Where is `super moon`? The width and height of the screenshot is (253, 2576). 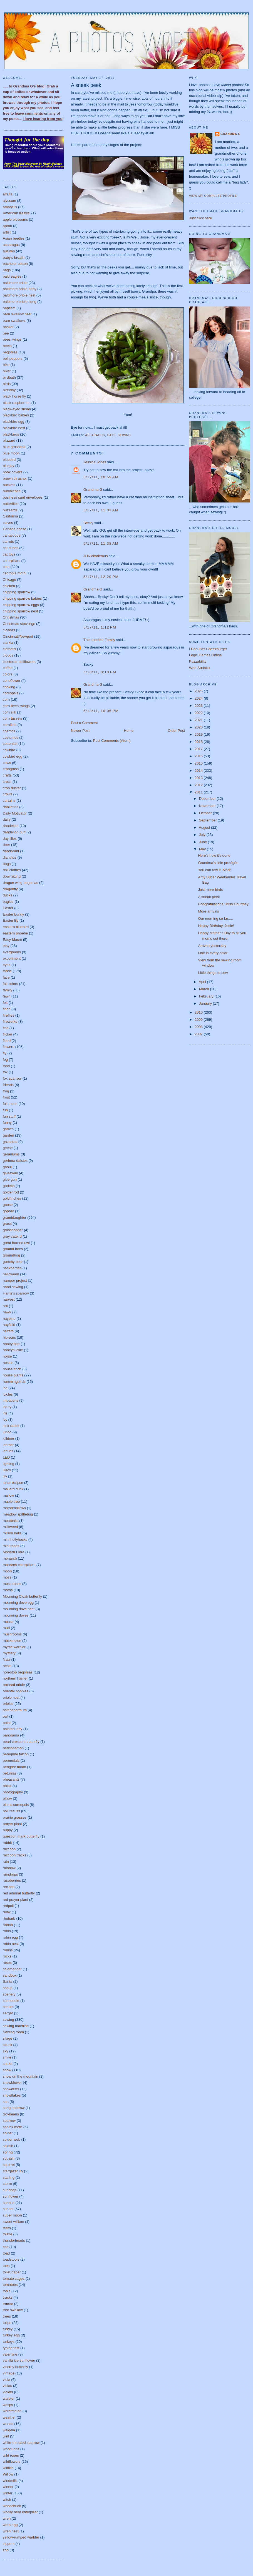
super moon is located at coordinates (12, 2215).